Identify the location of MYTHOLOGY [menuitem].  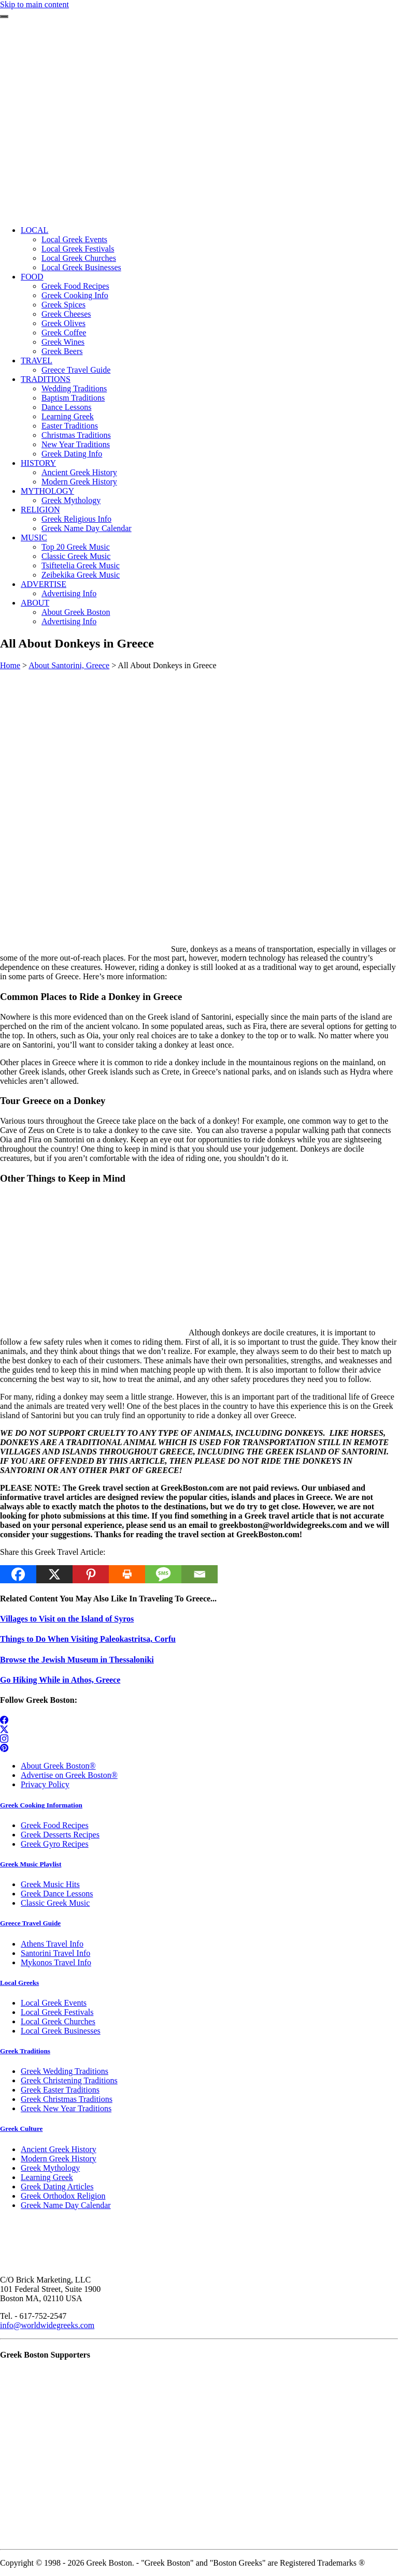
(47, 491).